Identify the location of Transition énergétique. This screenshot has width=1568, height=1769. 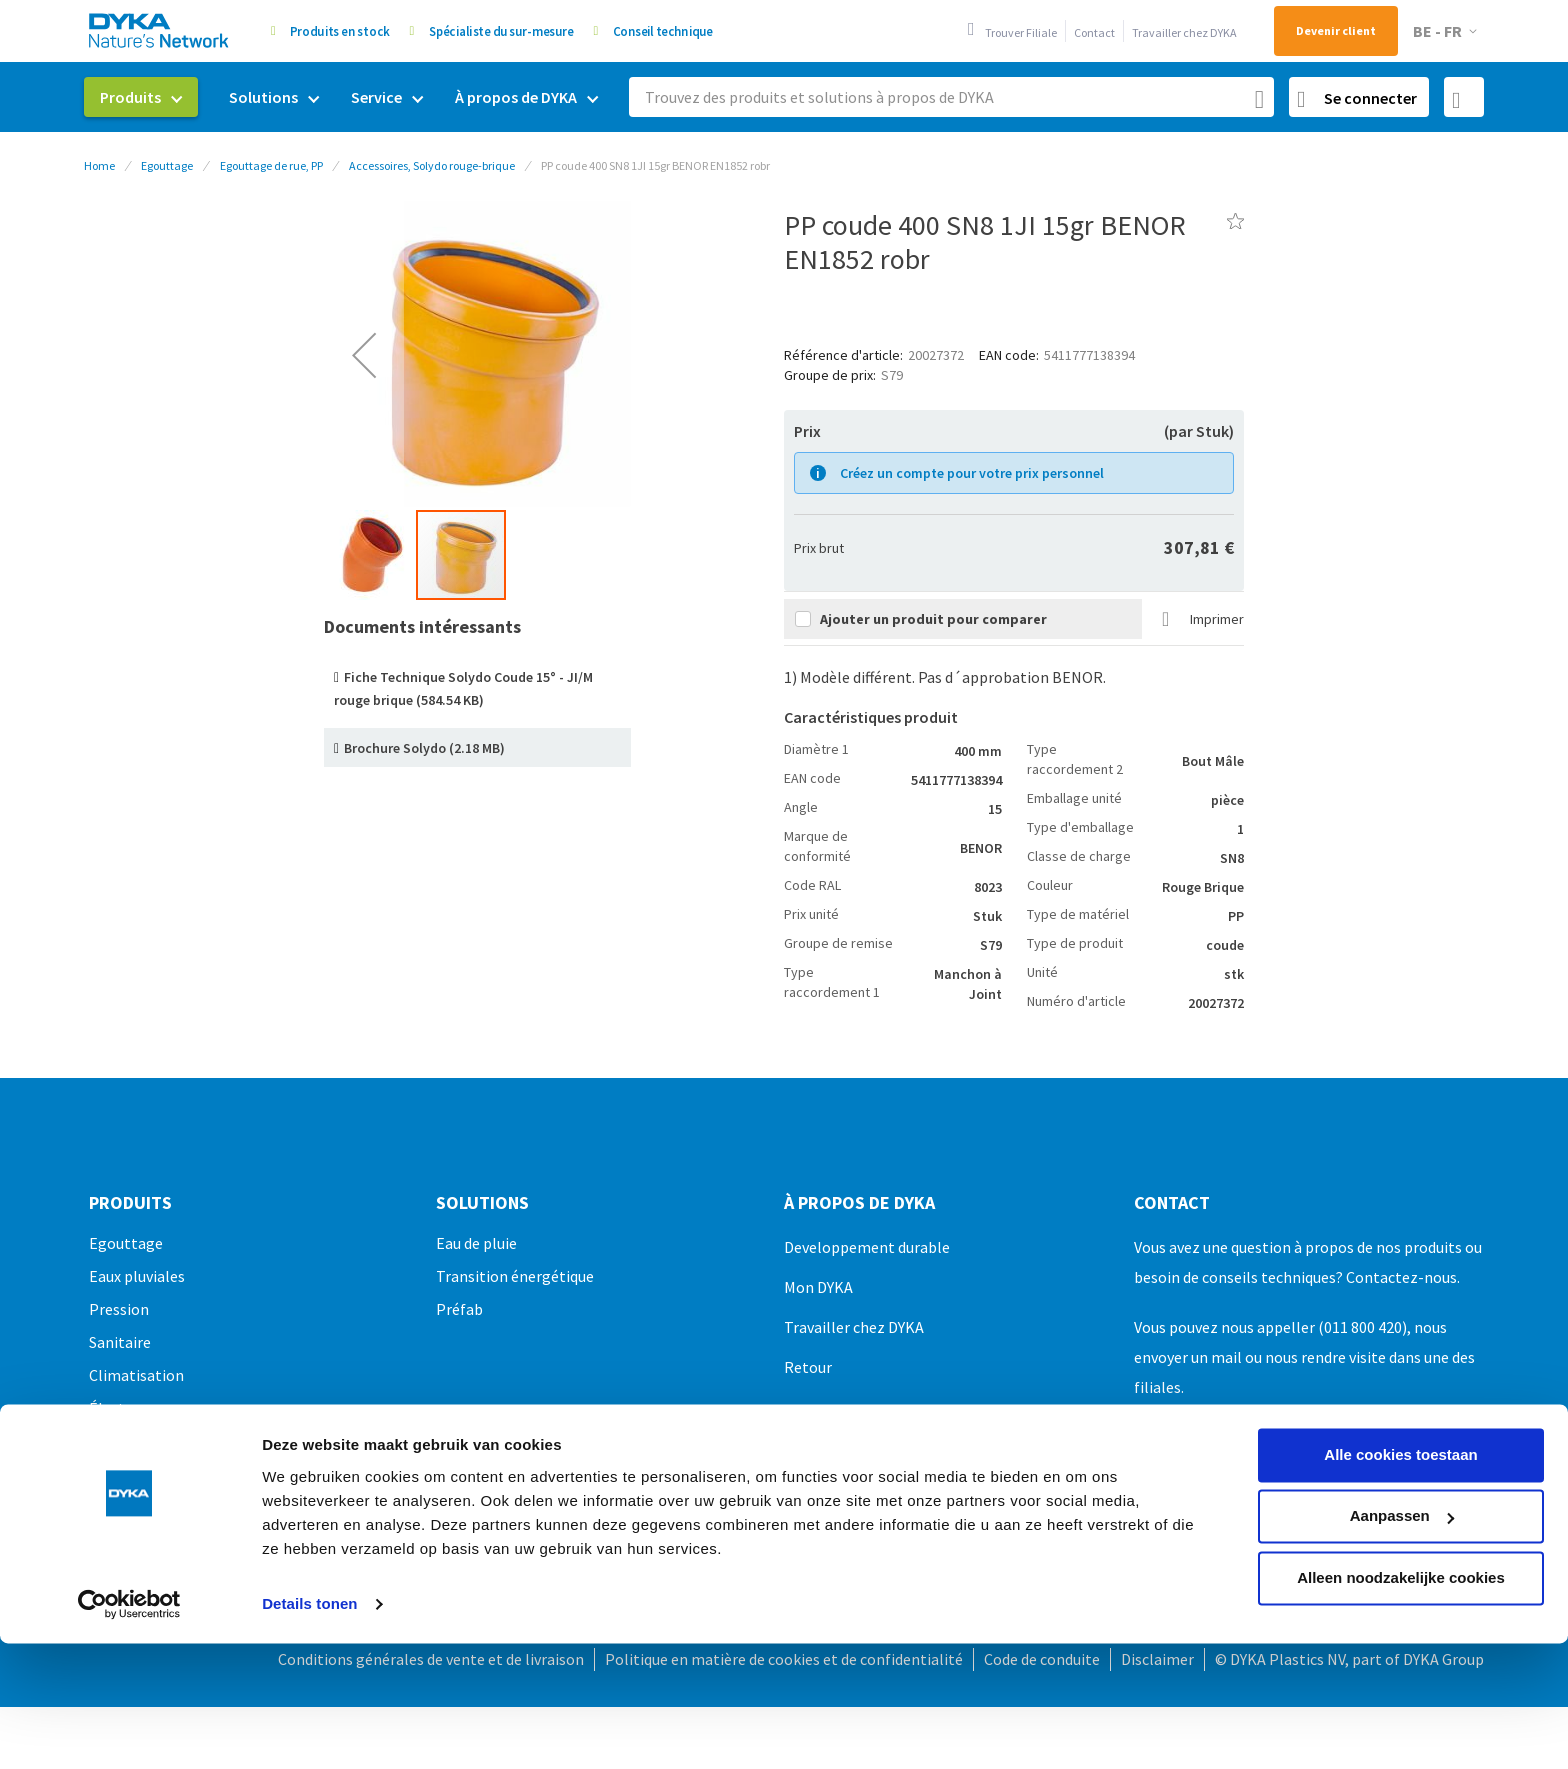
(515, 1276).